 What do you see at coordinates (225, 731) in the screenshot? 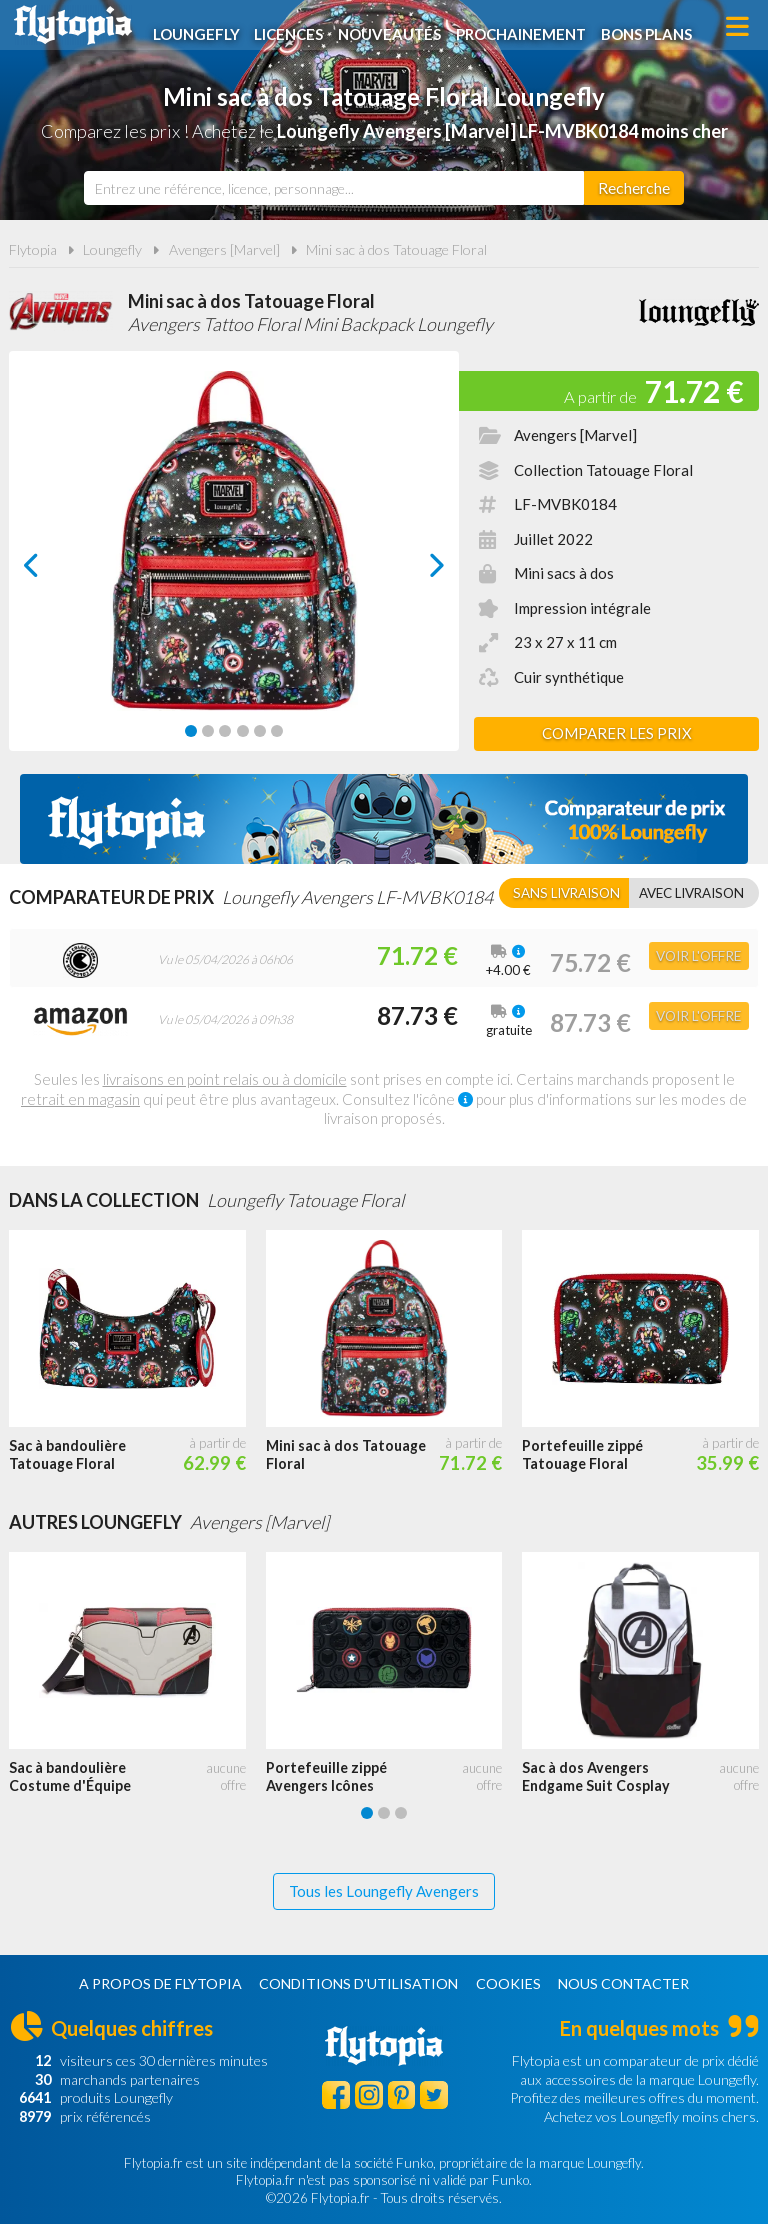
I see `[Carousel Page 3]` at bounding box center [225, 731].